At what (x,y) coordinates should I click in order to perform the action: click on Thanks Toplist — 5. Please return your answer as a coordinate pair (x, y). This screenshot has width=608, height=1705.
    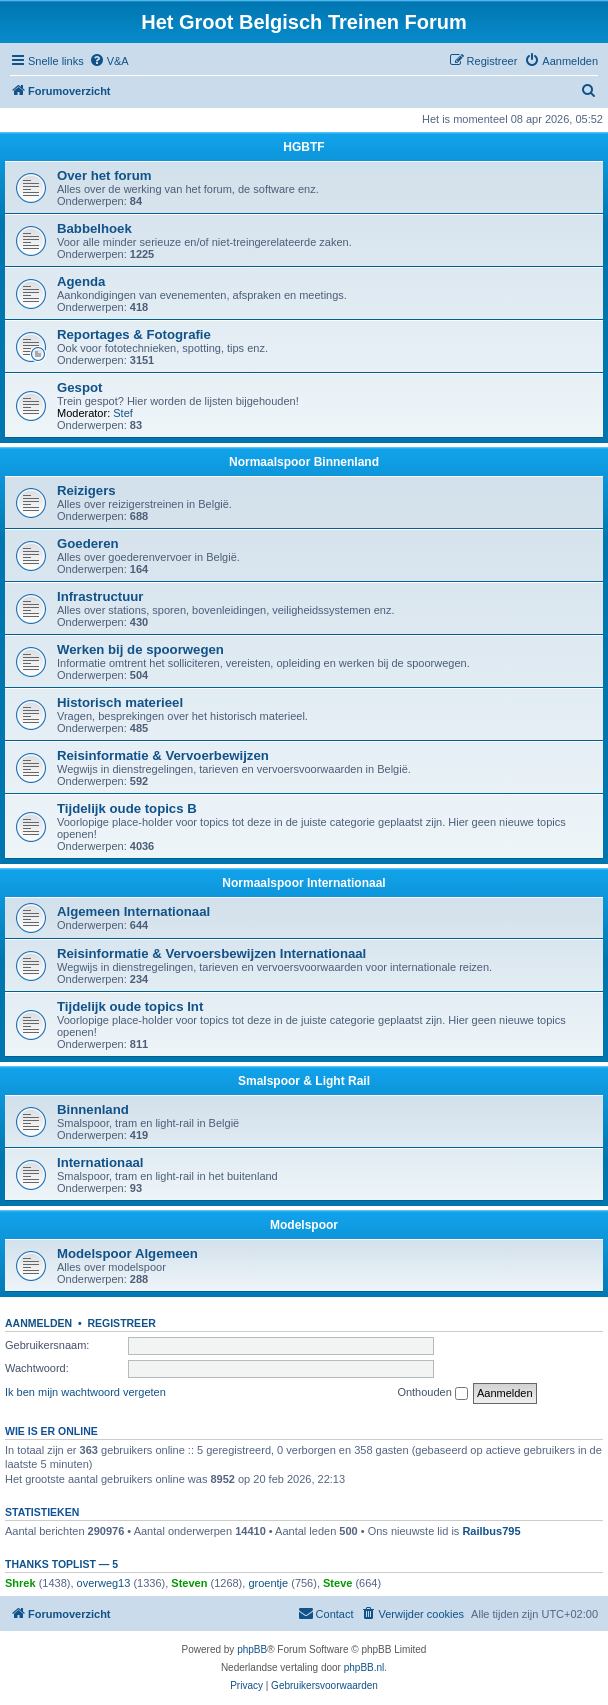
    Looking at the image, I should click on (61, 1564).